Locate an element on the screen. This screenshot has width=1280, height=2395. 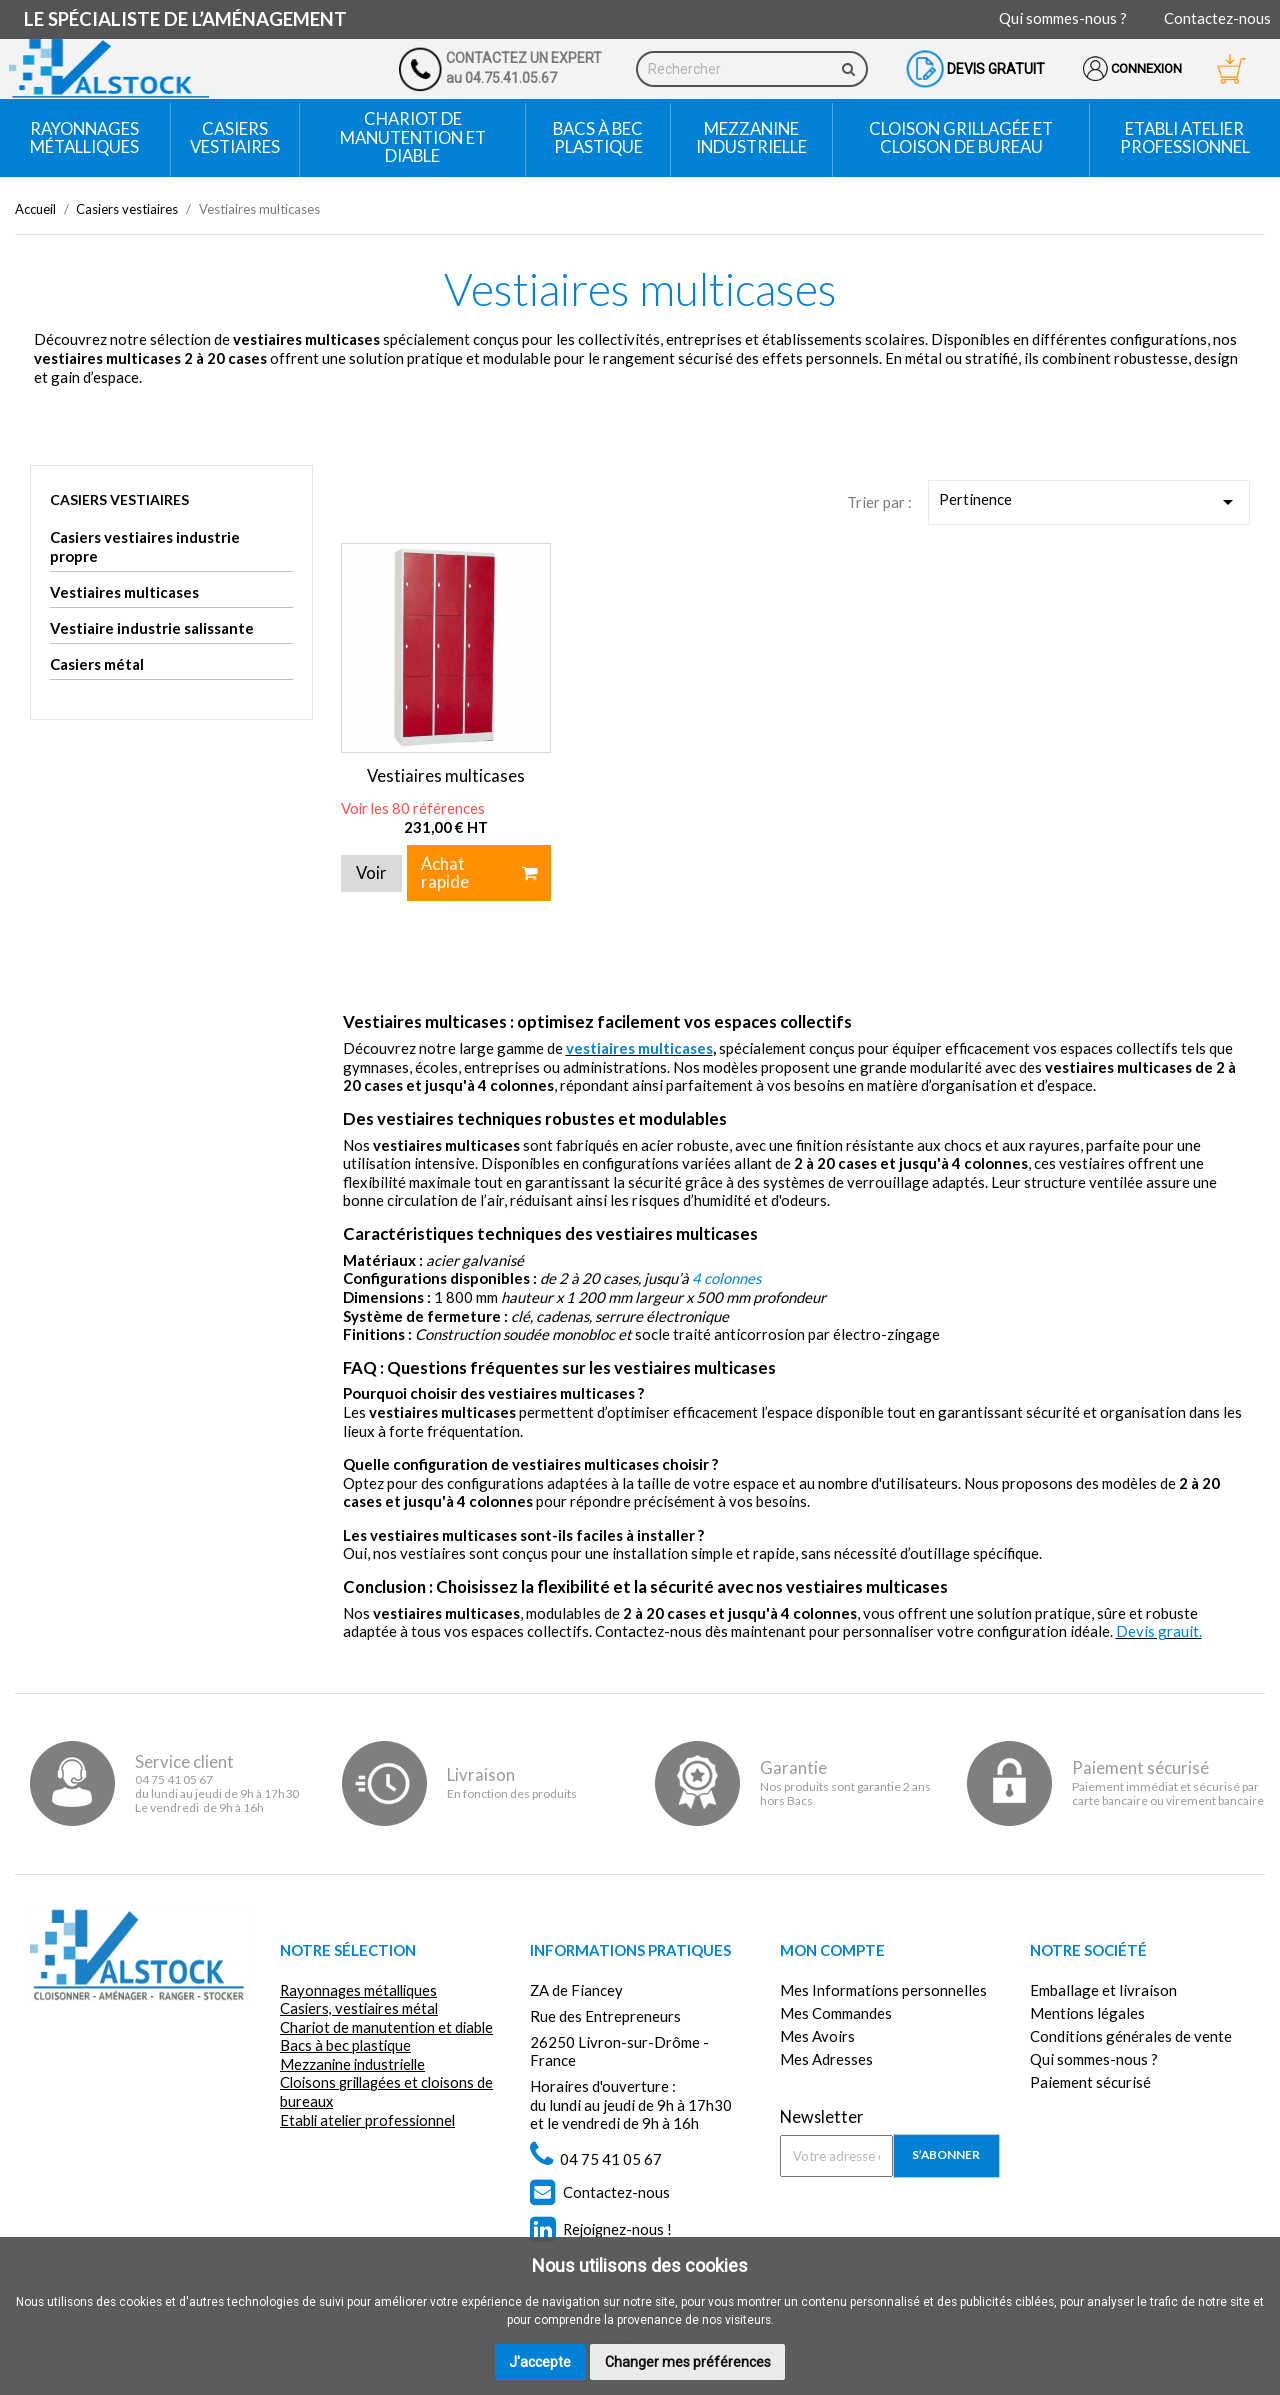
Rayonnages métalliques is located at coordinates (84, 138).